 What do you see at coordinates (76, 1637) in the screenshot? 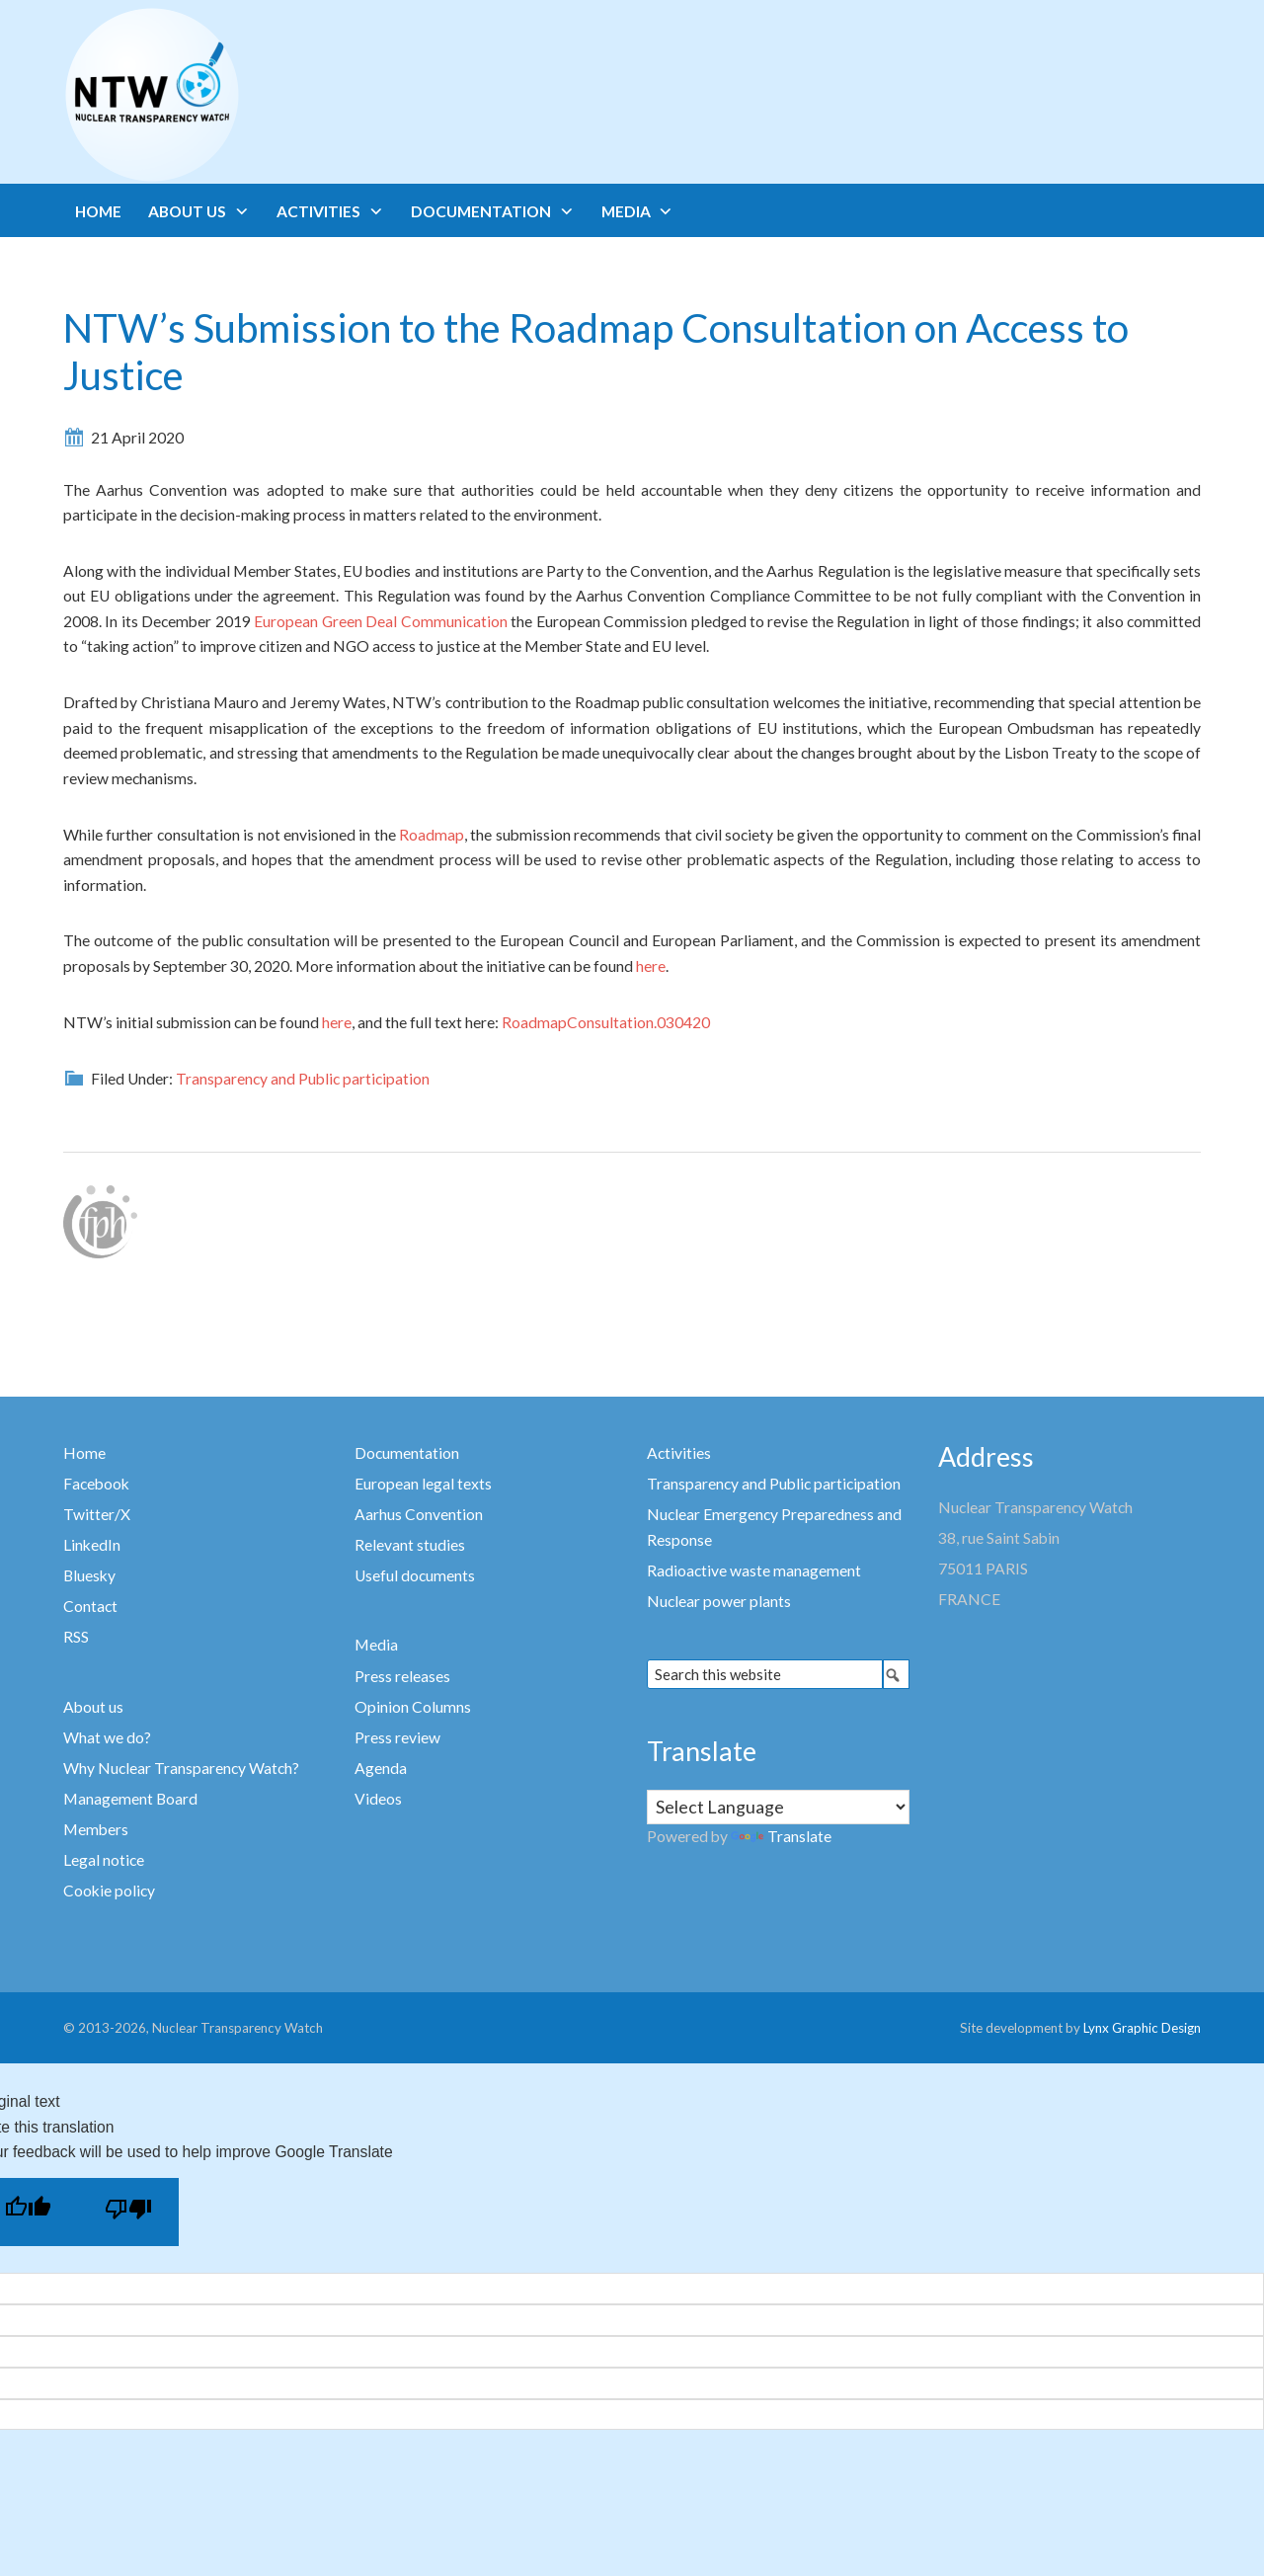
I see `RSS` at bounding box center [76, 1637].